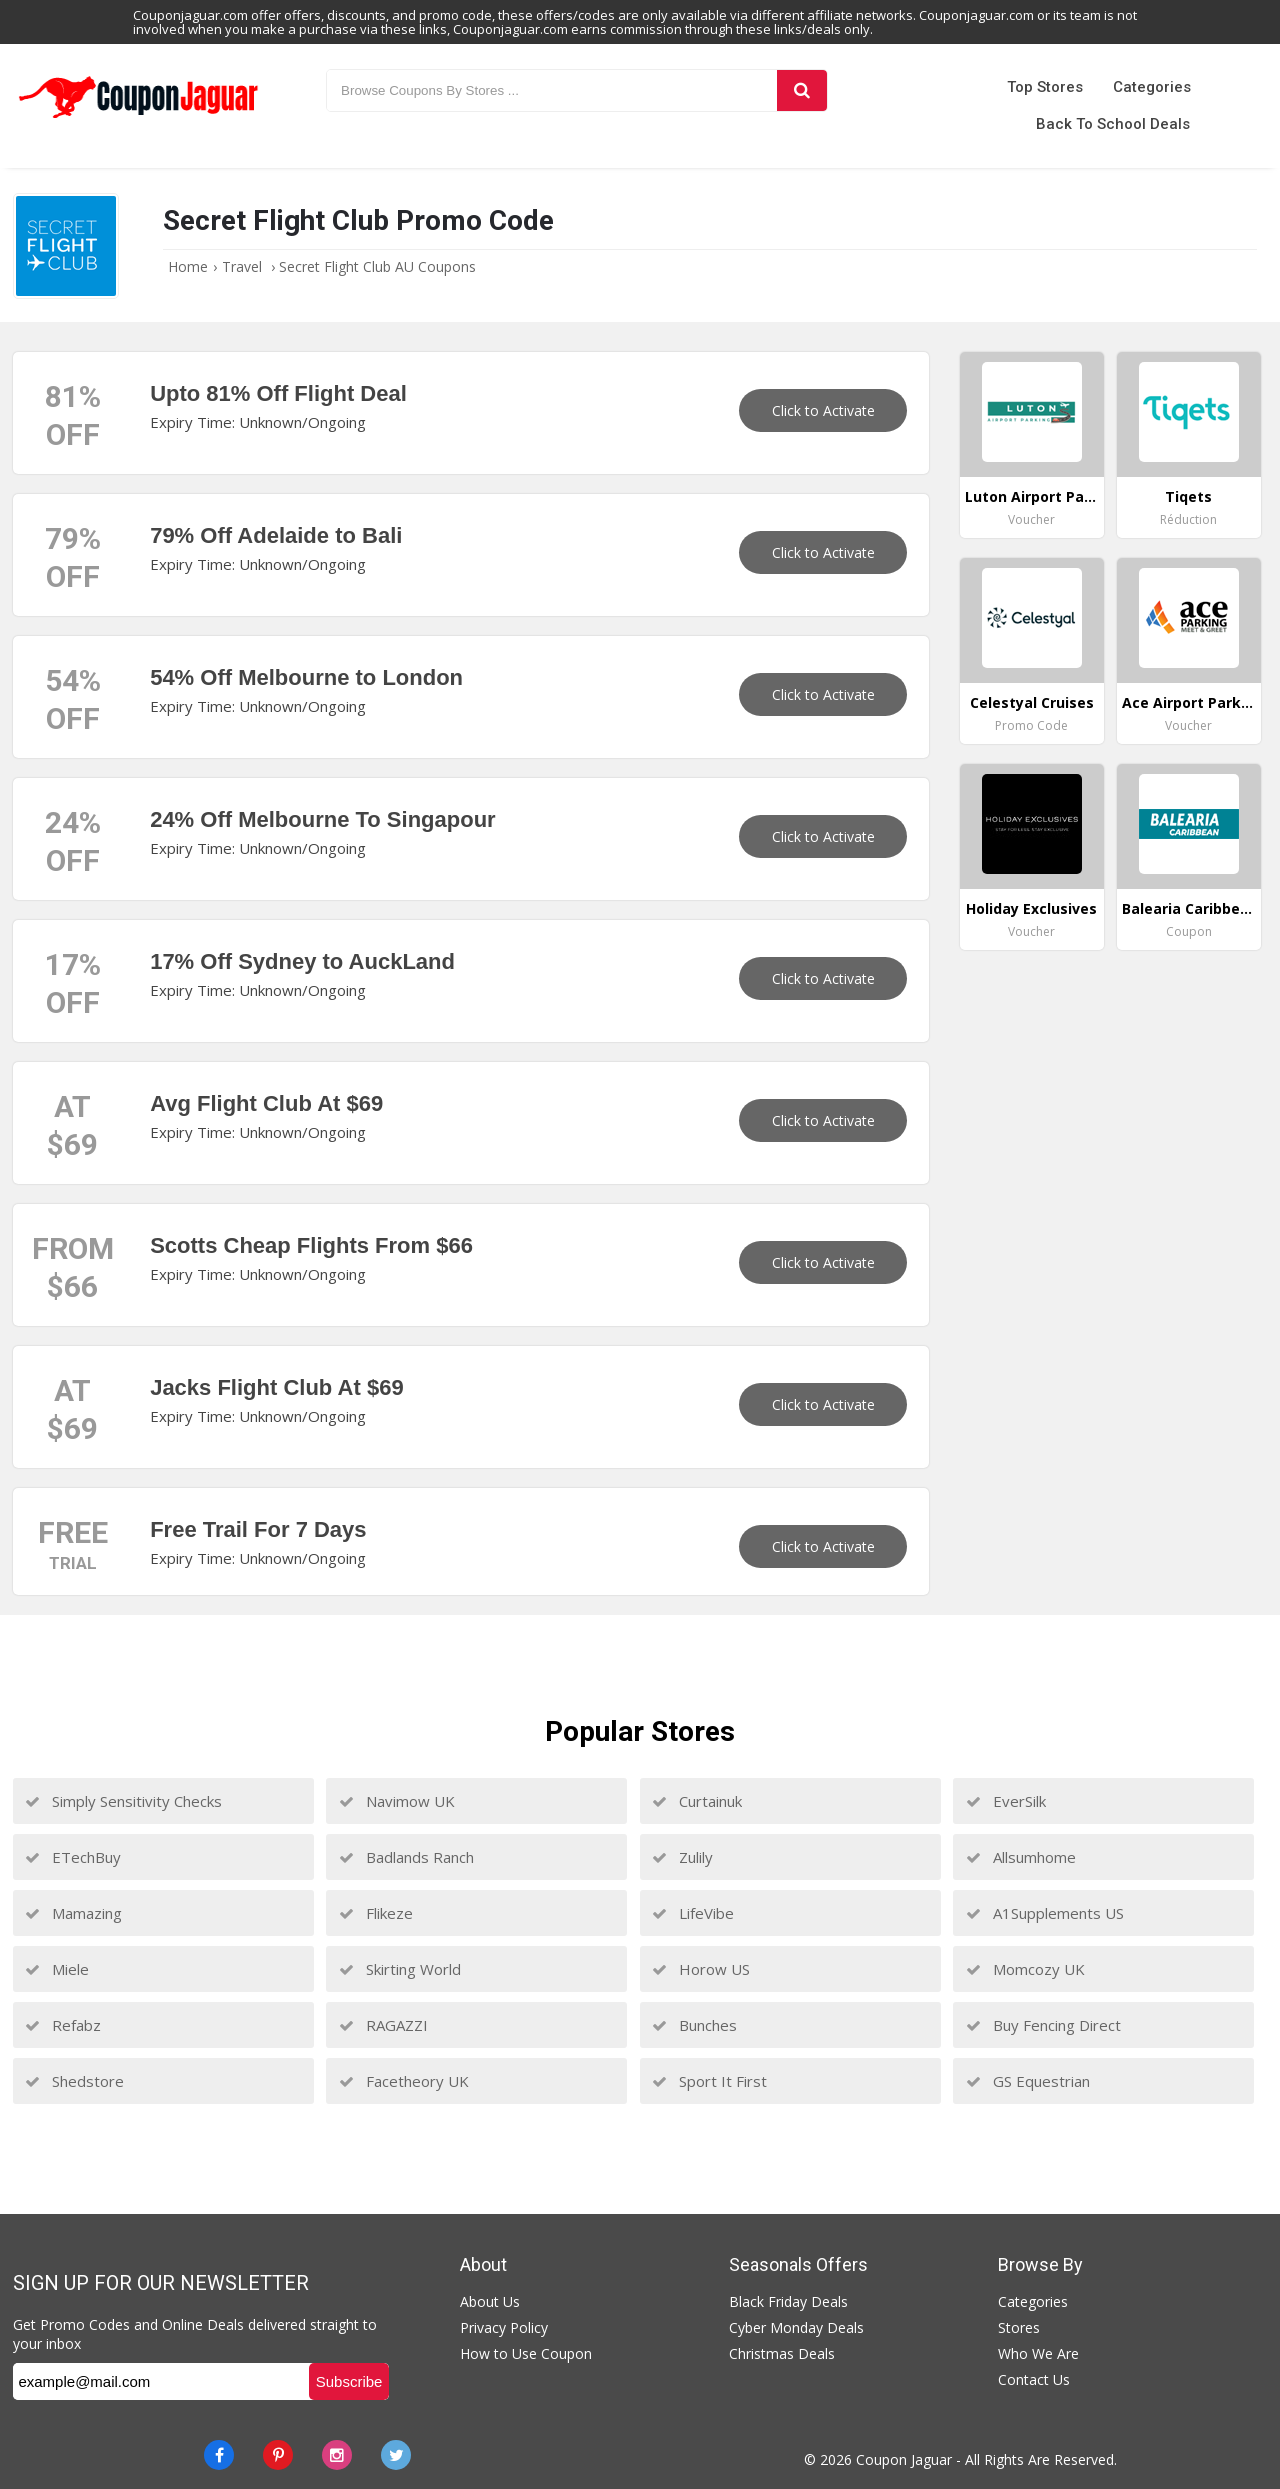  Describe the element at coordinates (57, 1969) in the screenshot. I see `Miele` at that location.